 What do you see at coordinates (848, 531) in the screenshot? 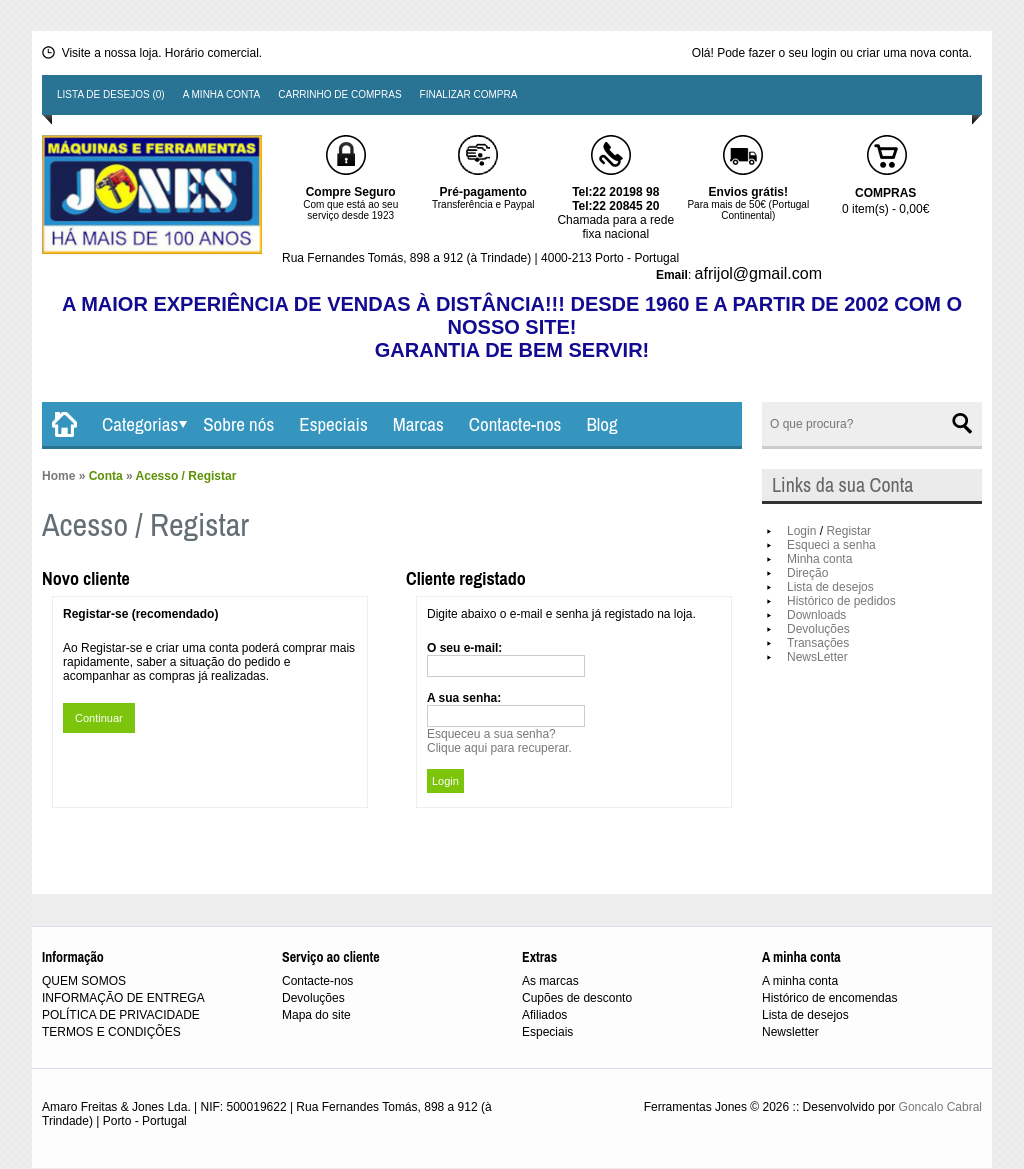
I see `Registar` at bounding box center [848, 531].